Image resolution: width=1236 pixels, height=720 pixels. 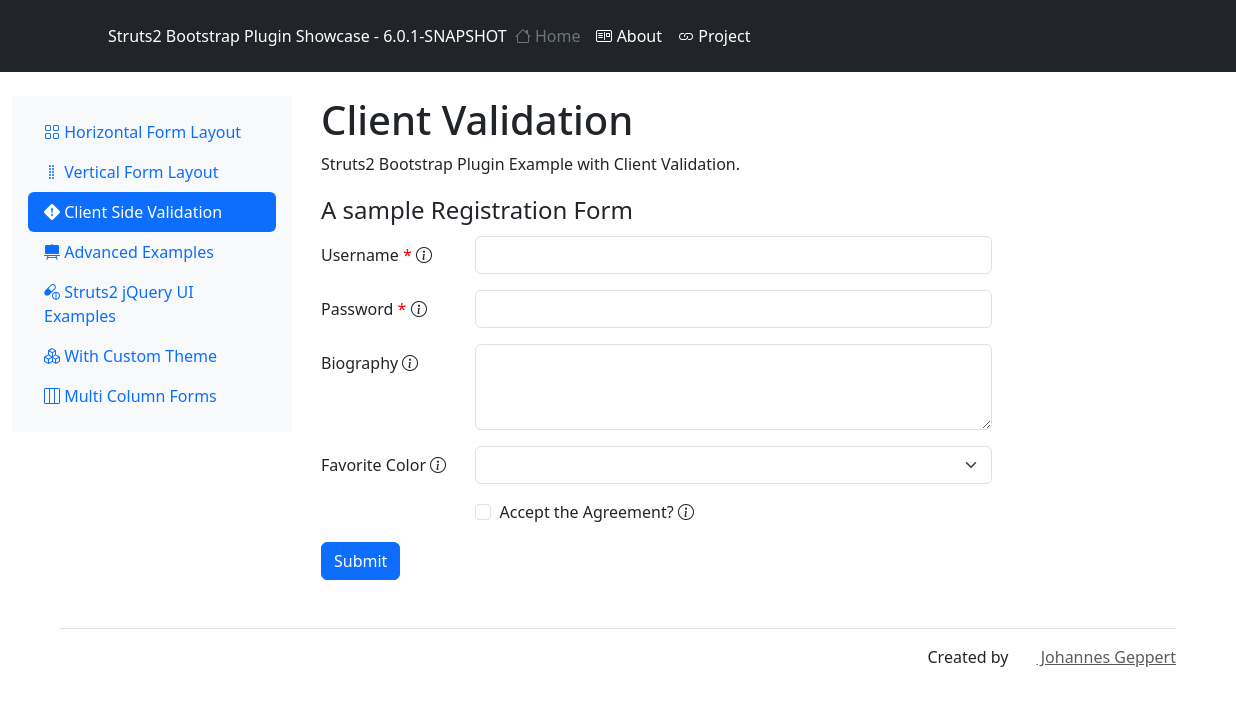 I want to click on Favorite Color, so click(x=383, y=465).